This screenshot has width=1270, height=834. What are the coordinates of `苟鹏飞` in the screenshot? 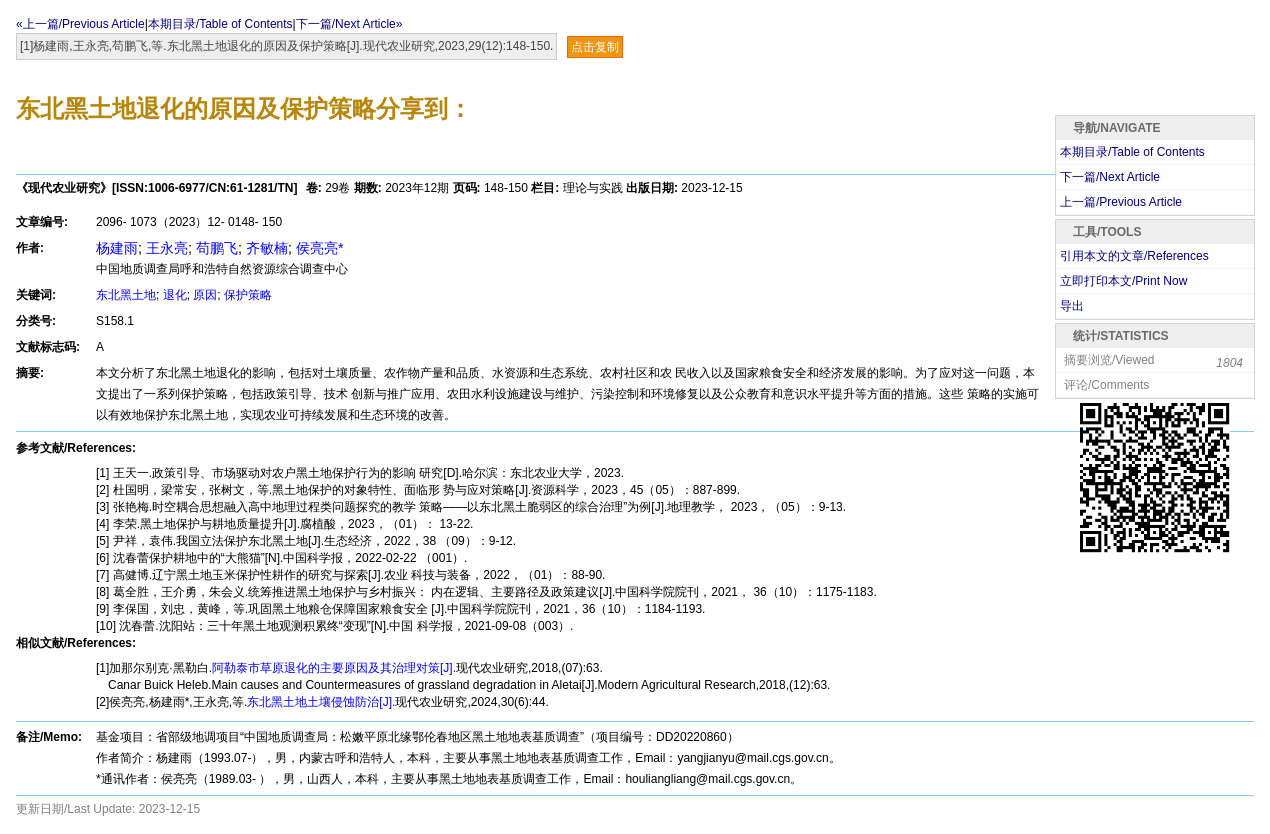 It's located at (217, 248).